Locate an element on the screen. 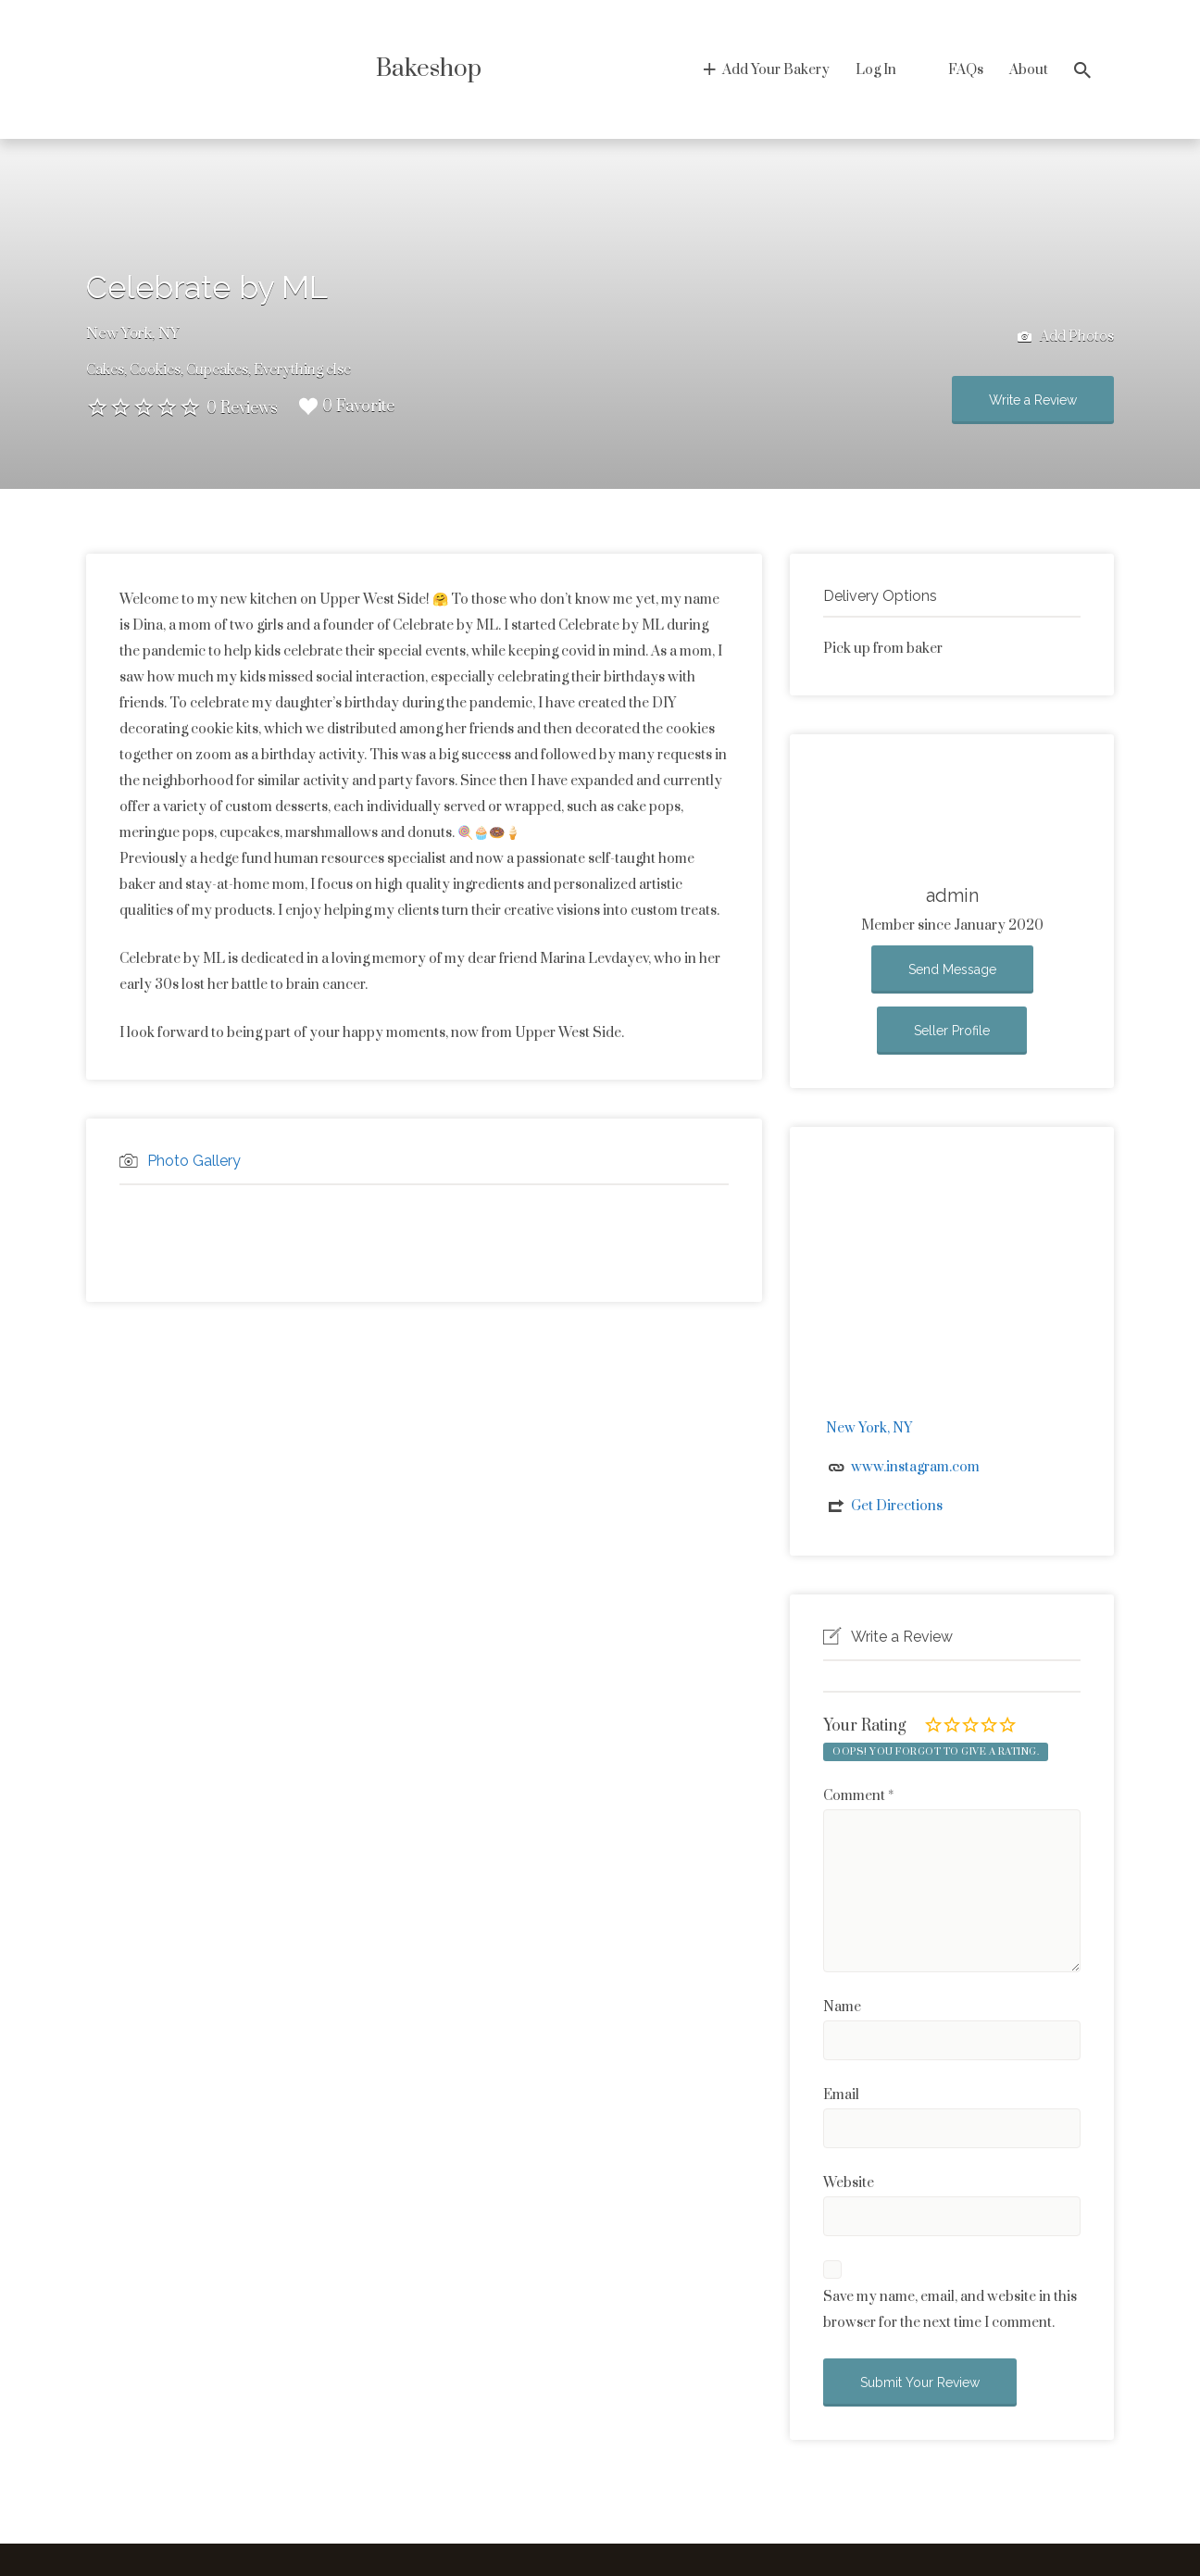  0 Reviews is located at coordinates (242, 408).